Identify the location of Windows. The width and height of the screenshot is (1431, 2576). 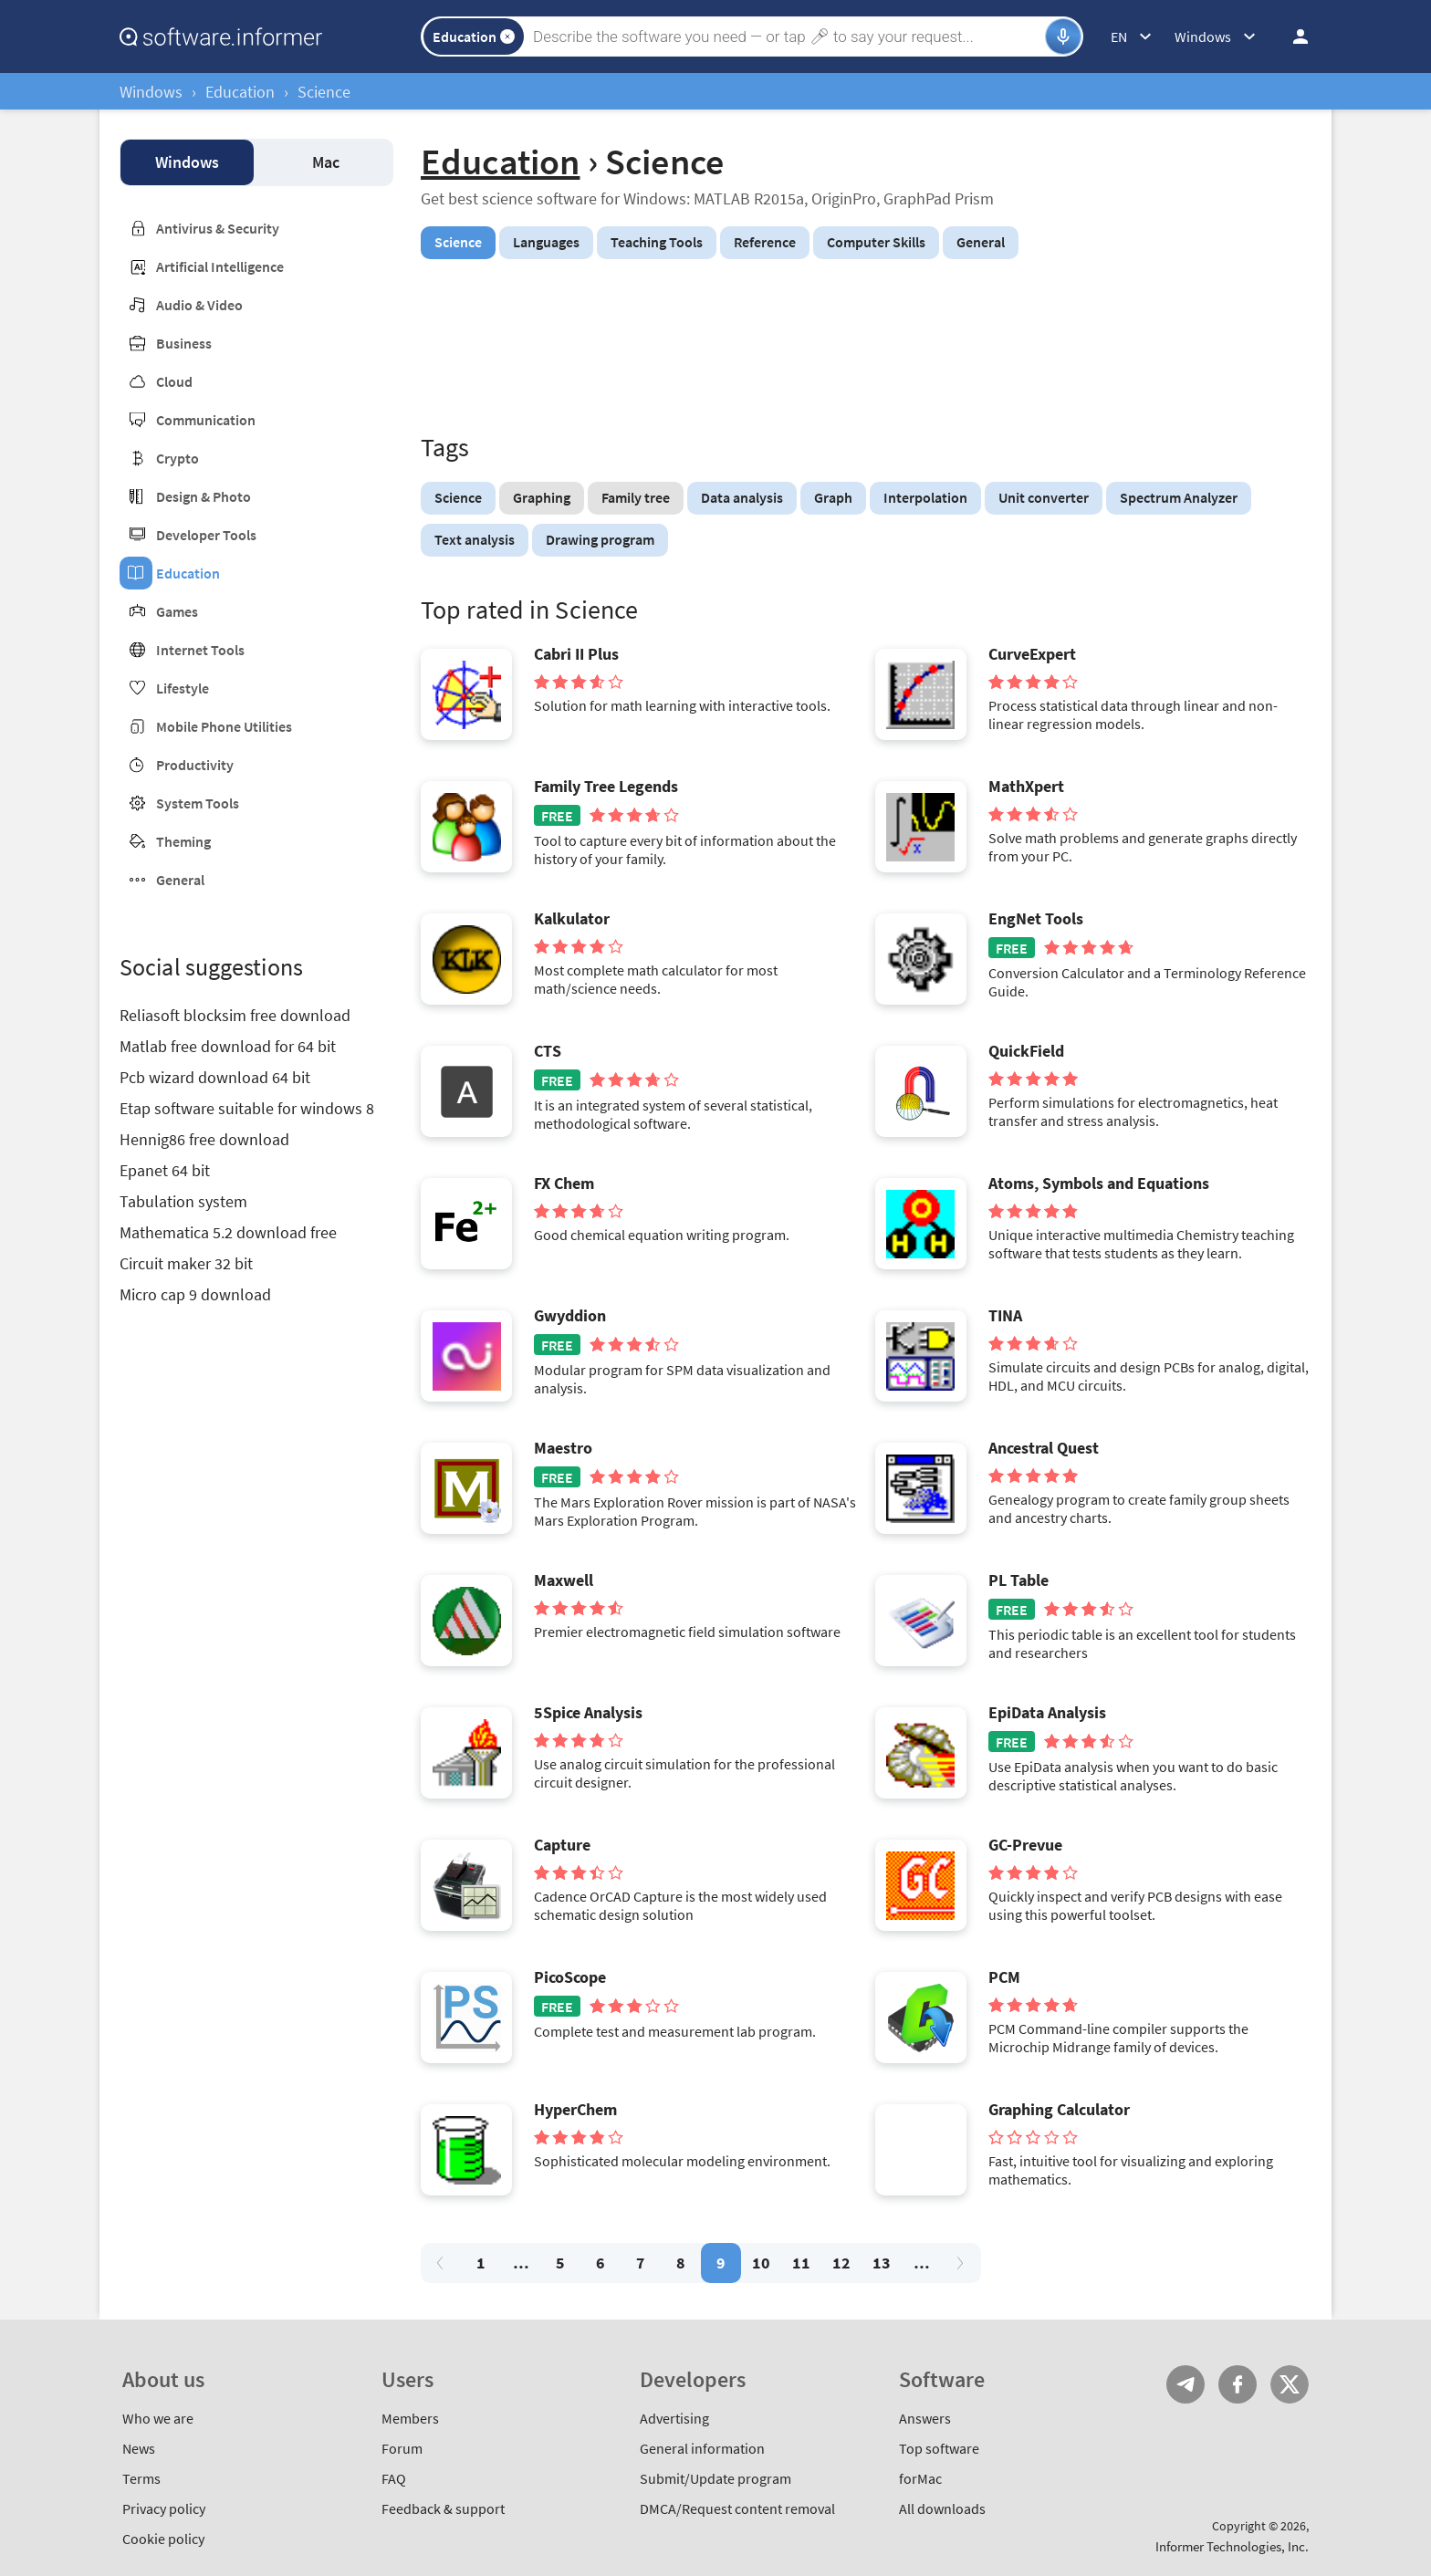
(151, 91).